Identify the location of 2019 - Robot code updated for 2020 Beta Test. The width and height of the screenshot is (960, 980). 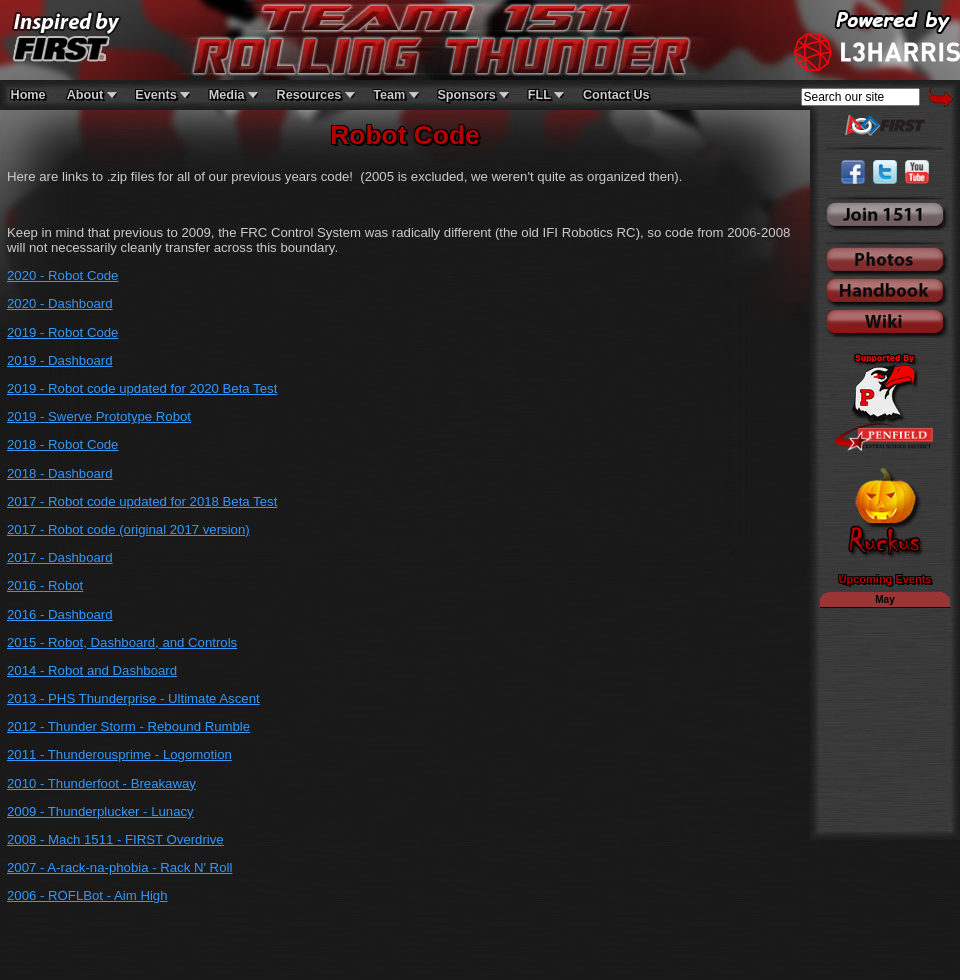
(142, 388).